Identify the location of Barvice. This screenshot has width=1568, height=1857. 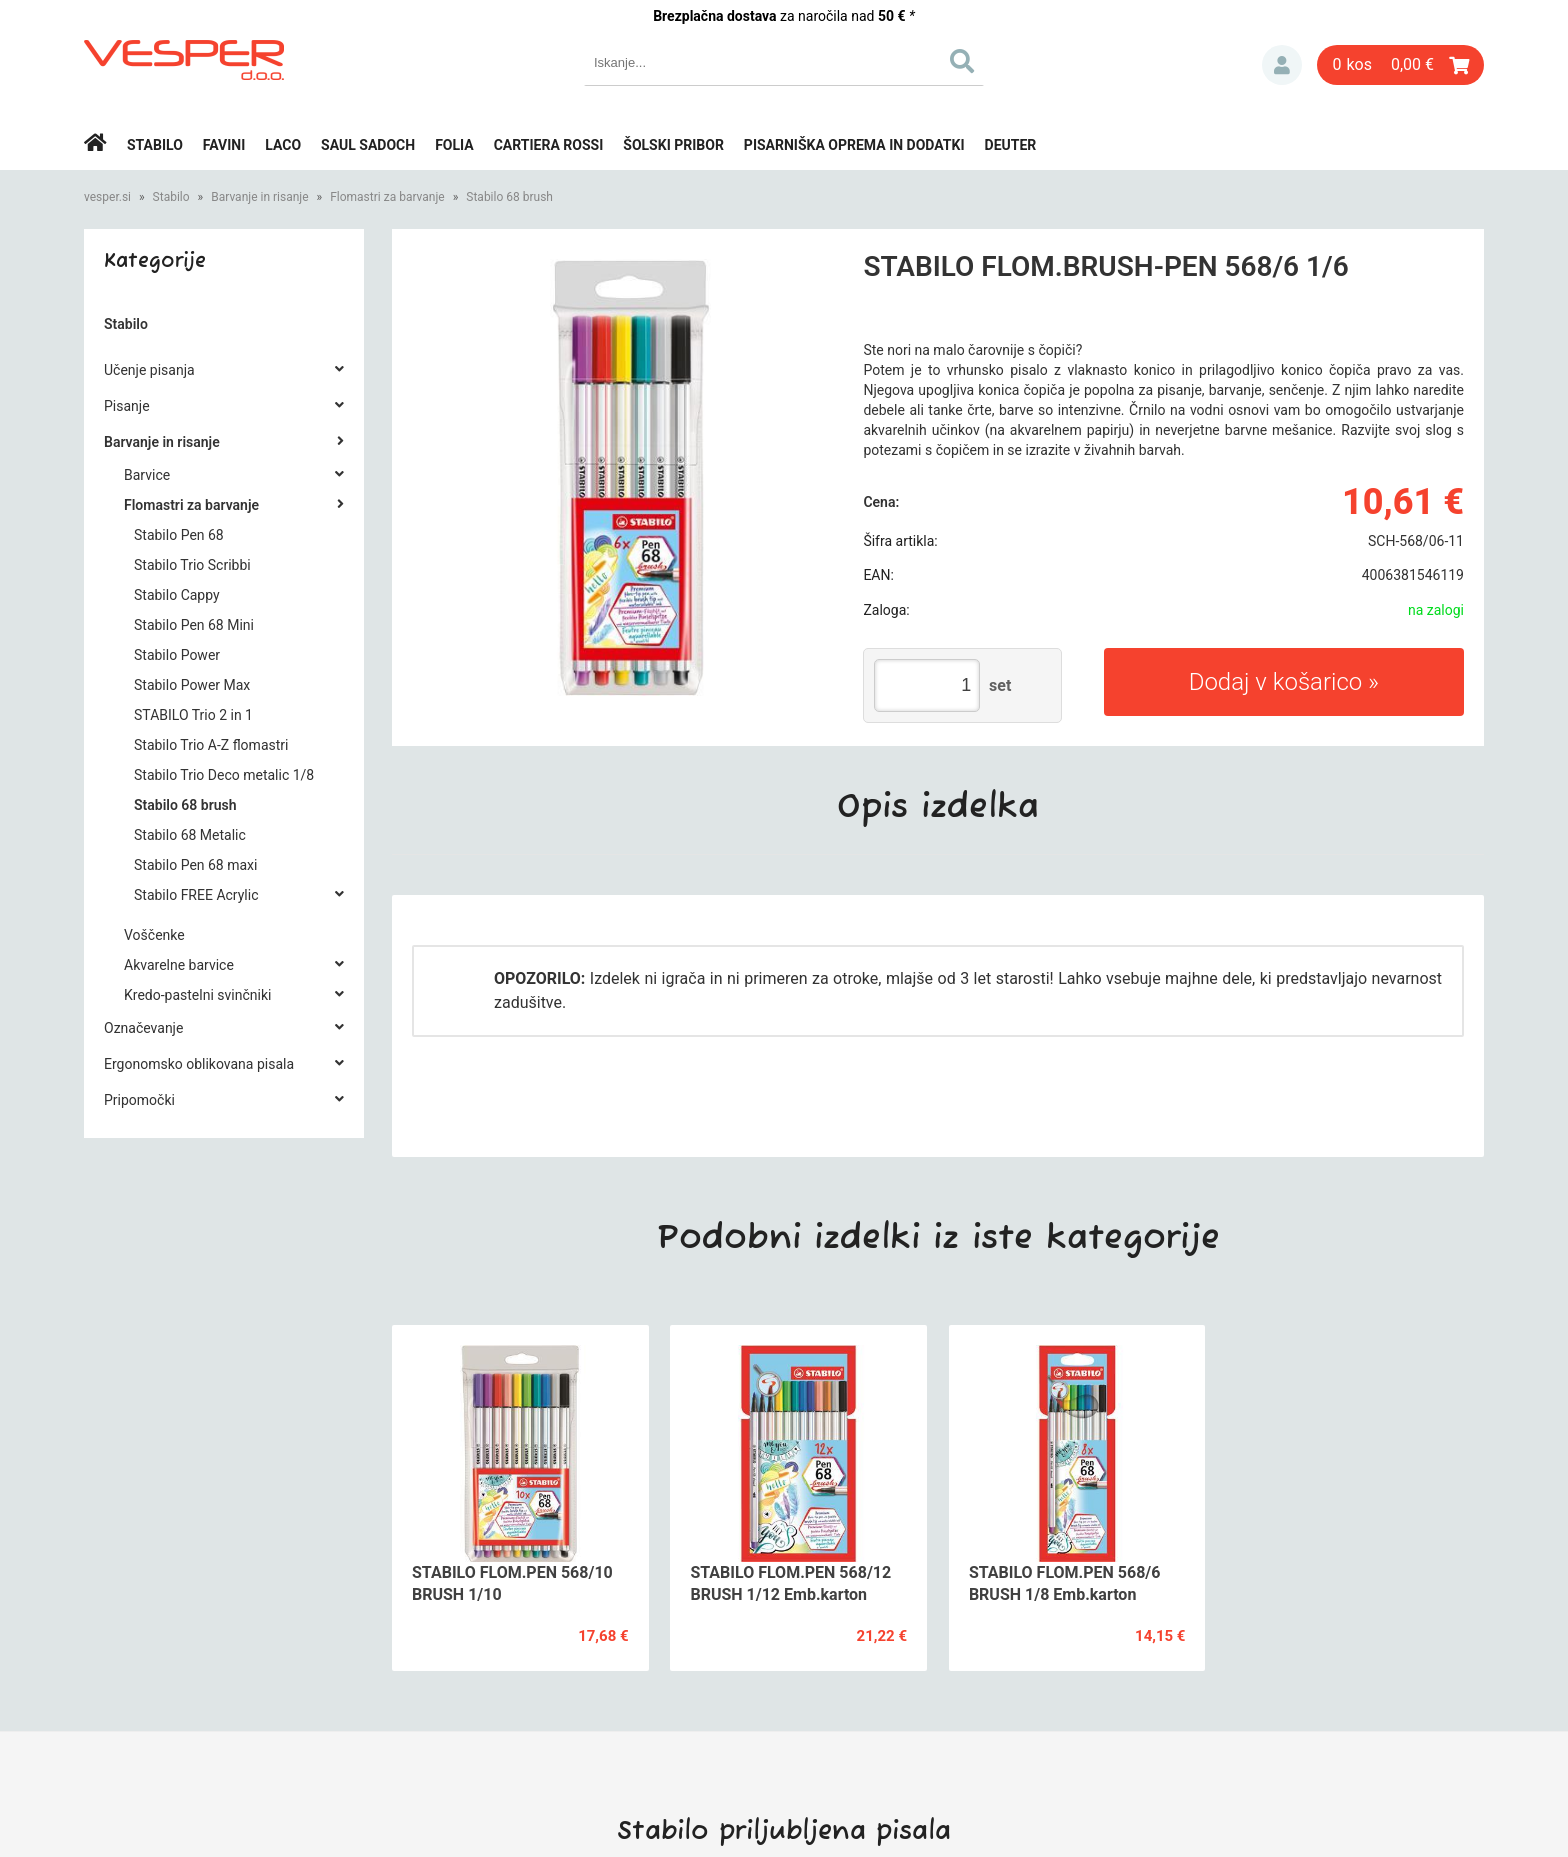
(147, 475).